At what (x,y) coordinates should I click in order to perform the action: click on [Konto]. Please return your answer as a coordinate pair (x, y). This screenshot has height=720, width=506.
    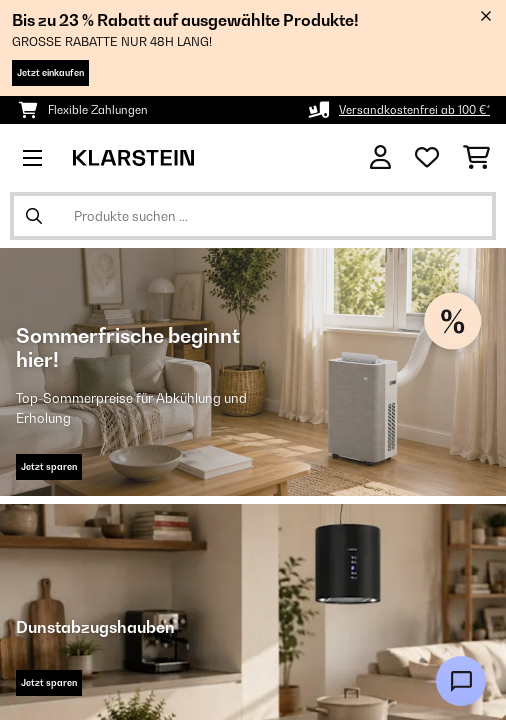
    Looking at the image, I should click on (380, 157).